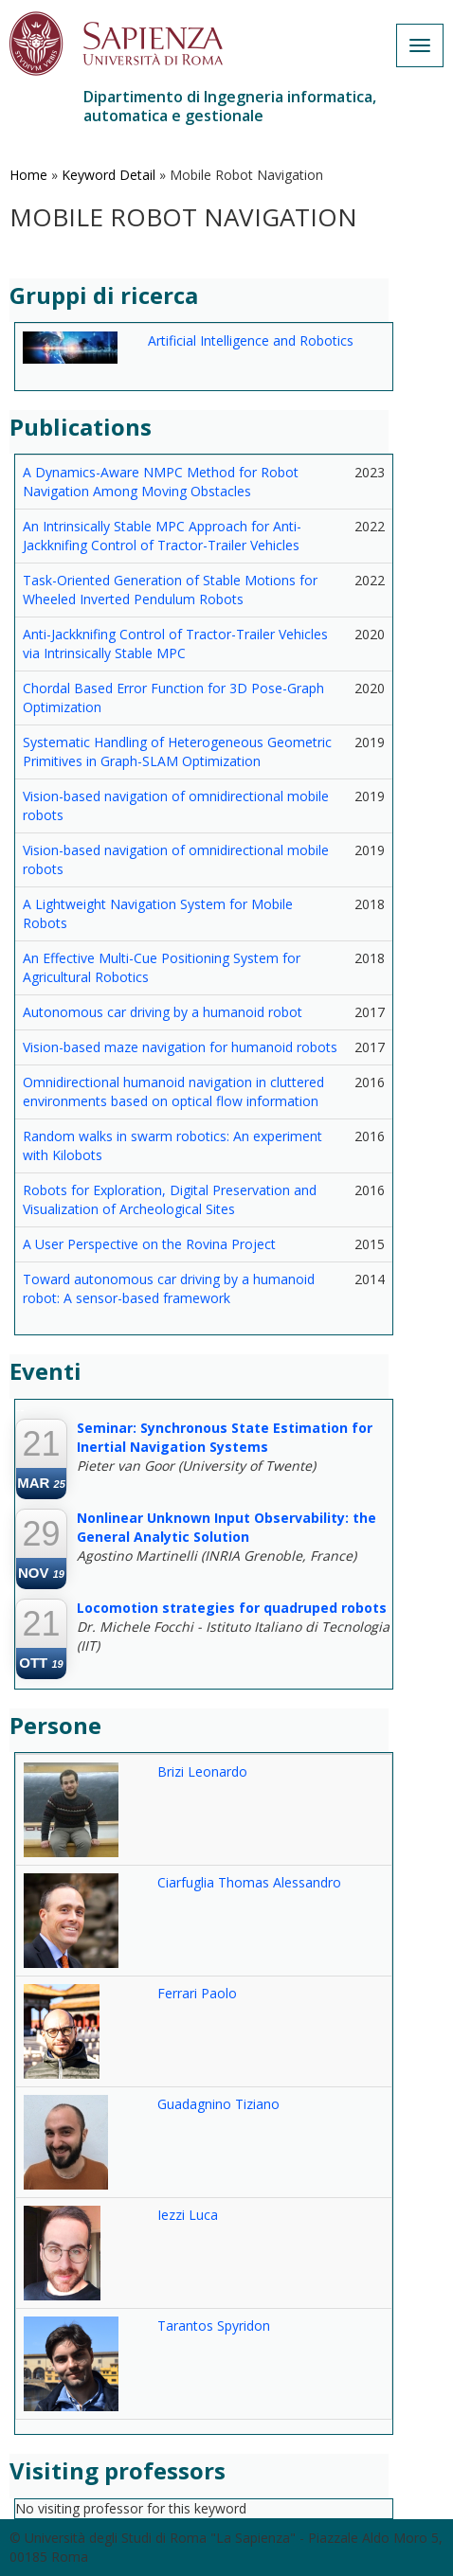 Image resolution: width=453 pixels, height=2576 pixels. I want to click on Artificial Intelligence and Robotics, so click(250, 340).